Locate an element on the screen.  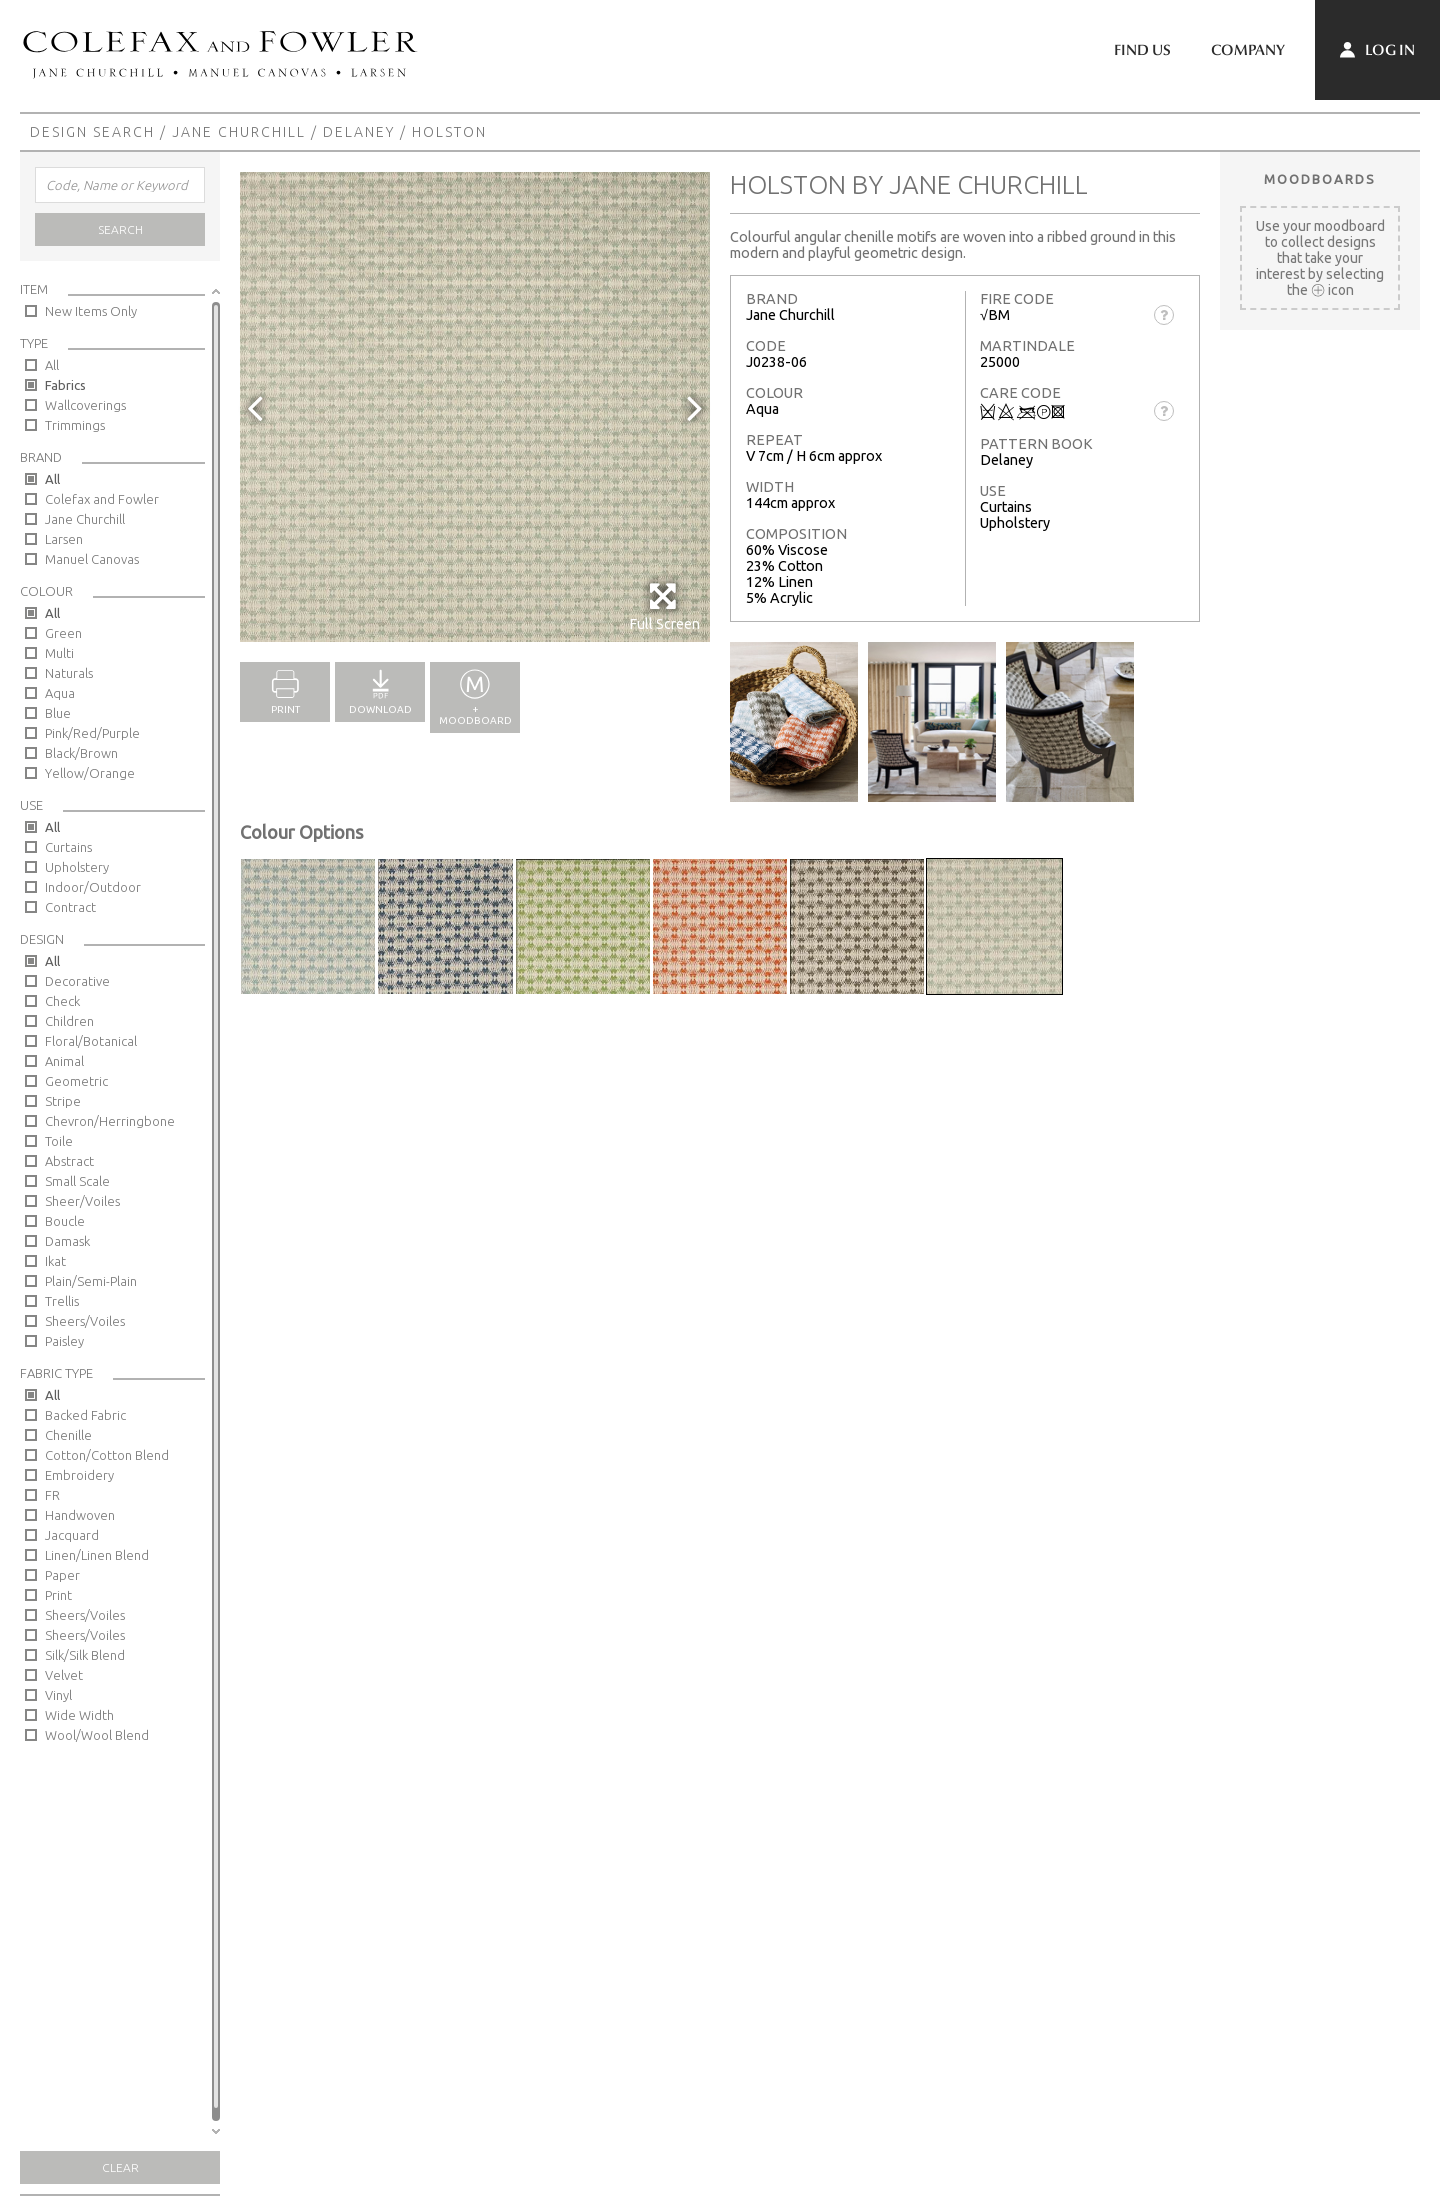
Animal is located at coordinates (64, 1061).